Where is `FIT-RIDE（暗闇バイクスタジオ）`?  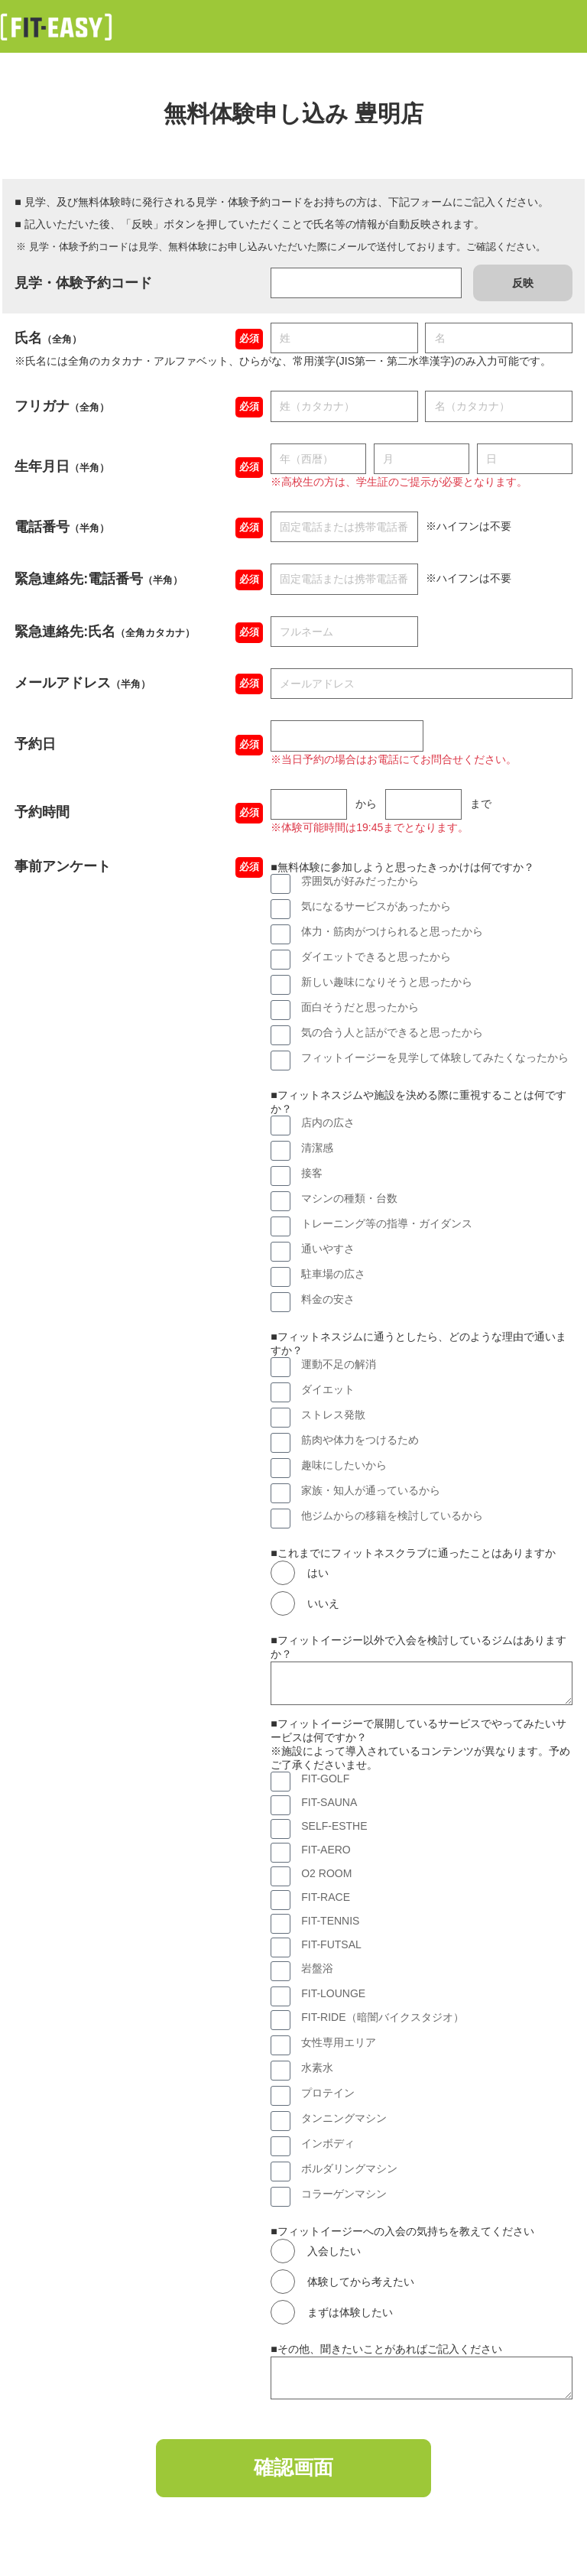
FIT-RIDE（暗闇バイクスタジオ） is located at coordinates (382, 2017).